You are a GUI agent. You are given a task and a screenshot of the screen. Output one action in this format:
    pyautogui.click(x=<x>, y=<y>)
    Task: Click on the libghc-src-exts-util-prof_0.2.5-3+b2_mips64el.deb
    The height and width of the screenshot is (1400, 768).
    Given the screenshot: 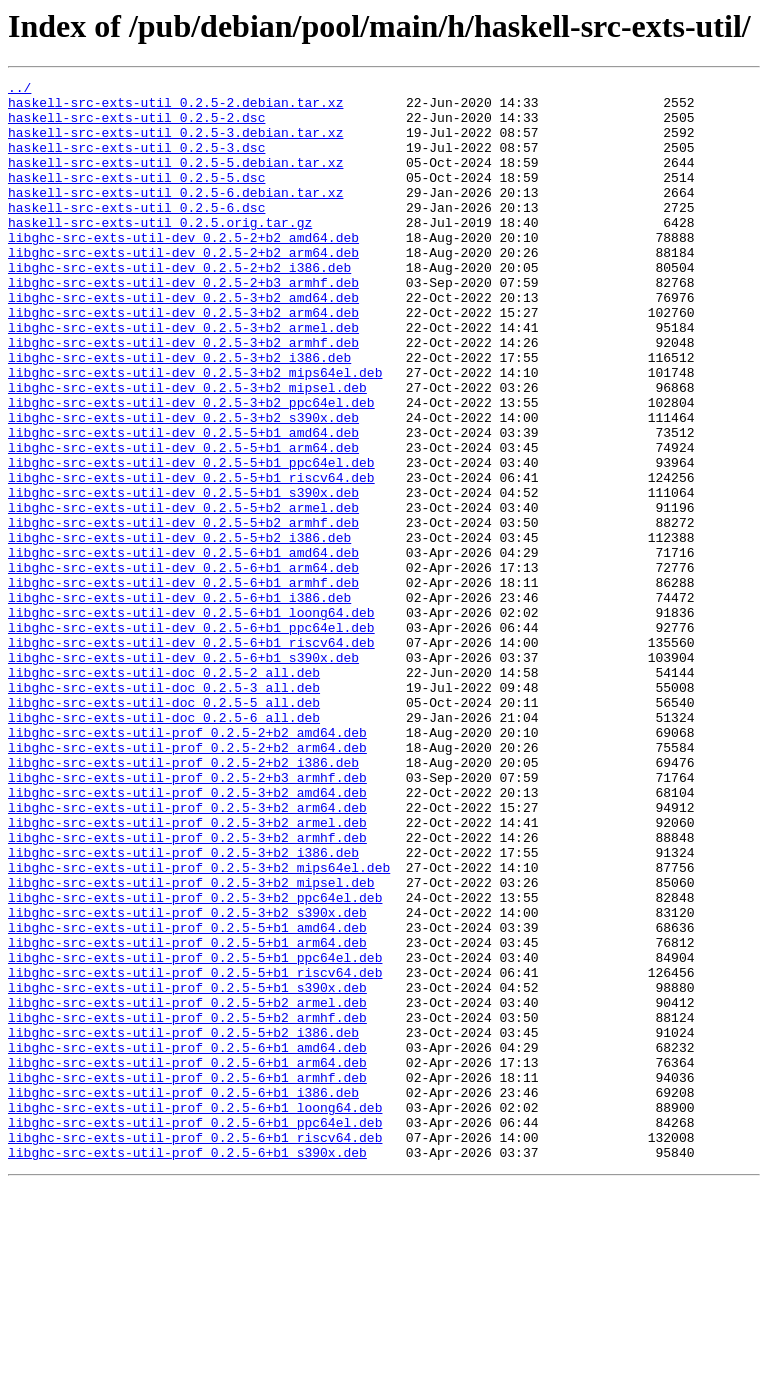 What is the action you would take?
    pyautogui.click(x=199, y=1026)
    